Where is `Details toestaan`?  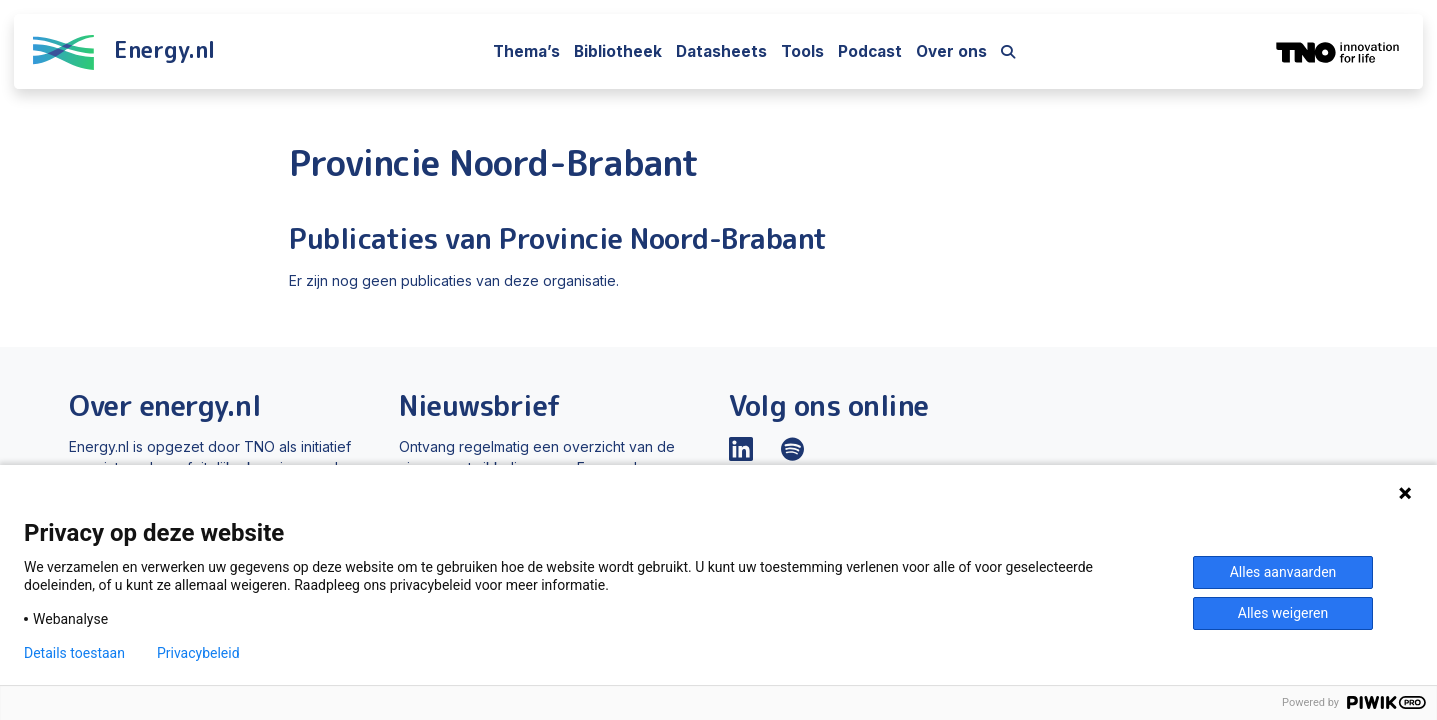
Details toestaan is located at coordinates (74, 653).